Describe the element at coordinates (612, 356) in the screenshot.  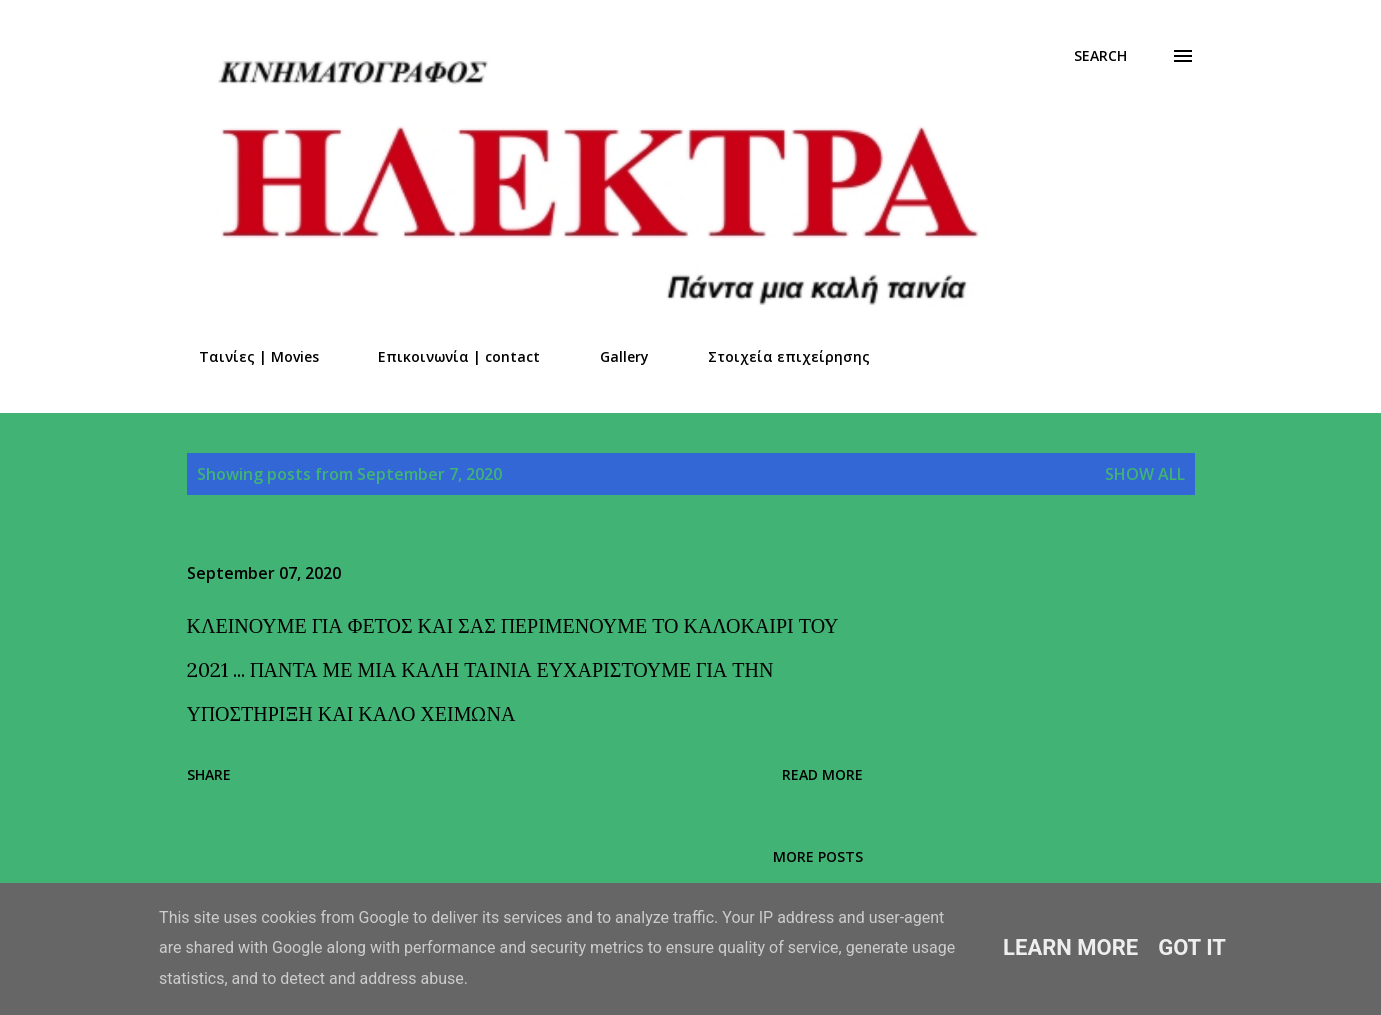
I see `Gallery` at that location.